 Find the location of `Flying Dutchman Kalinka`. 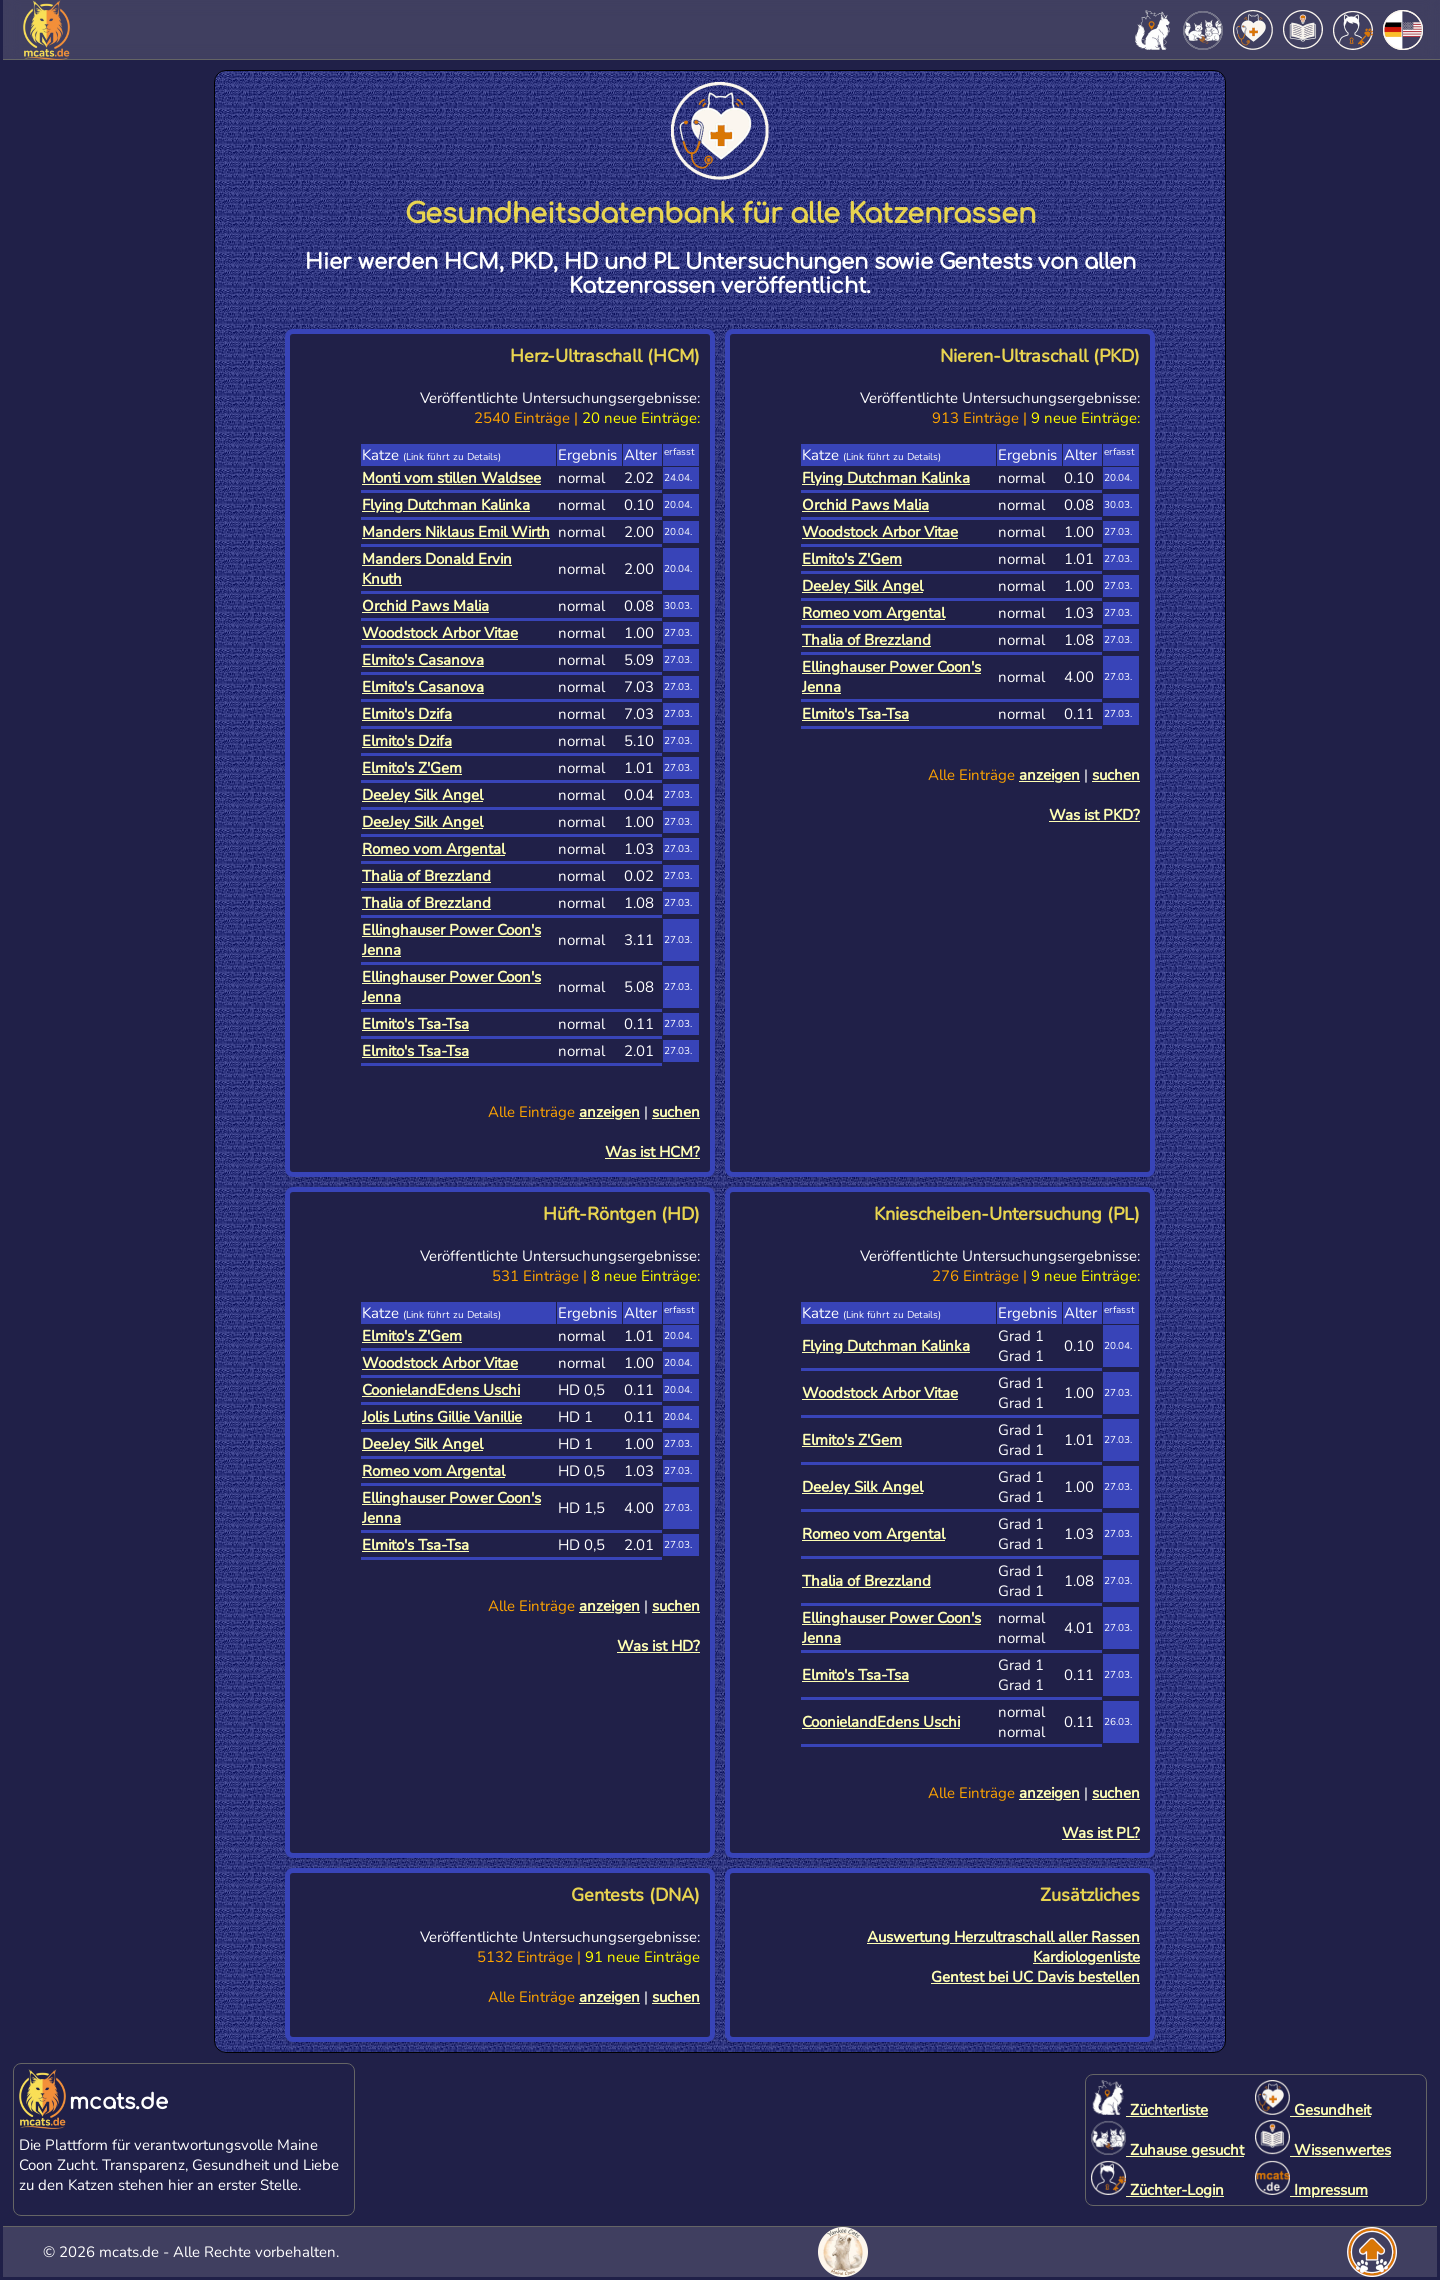

Flying Dutchman Kalinka is located at coordinates (446, 505).